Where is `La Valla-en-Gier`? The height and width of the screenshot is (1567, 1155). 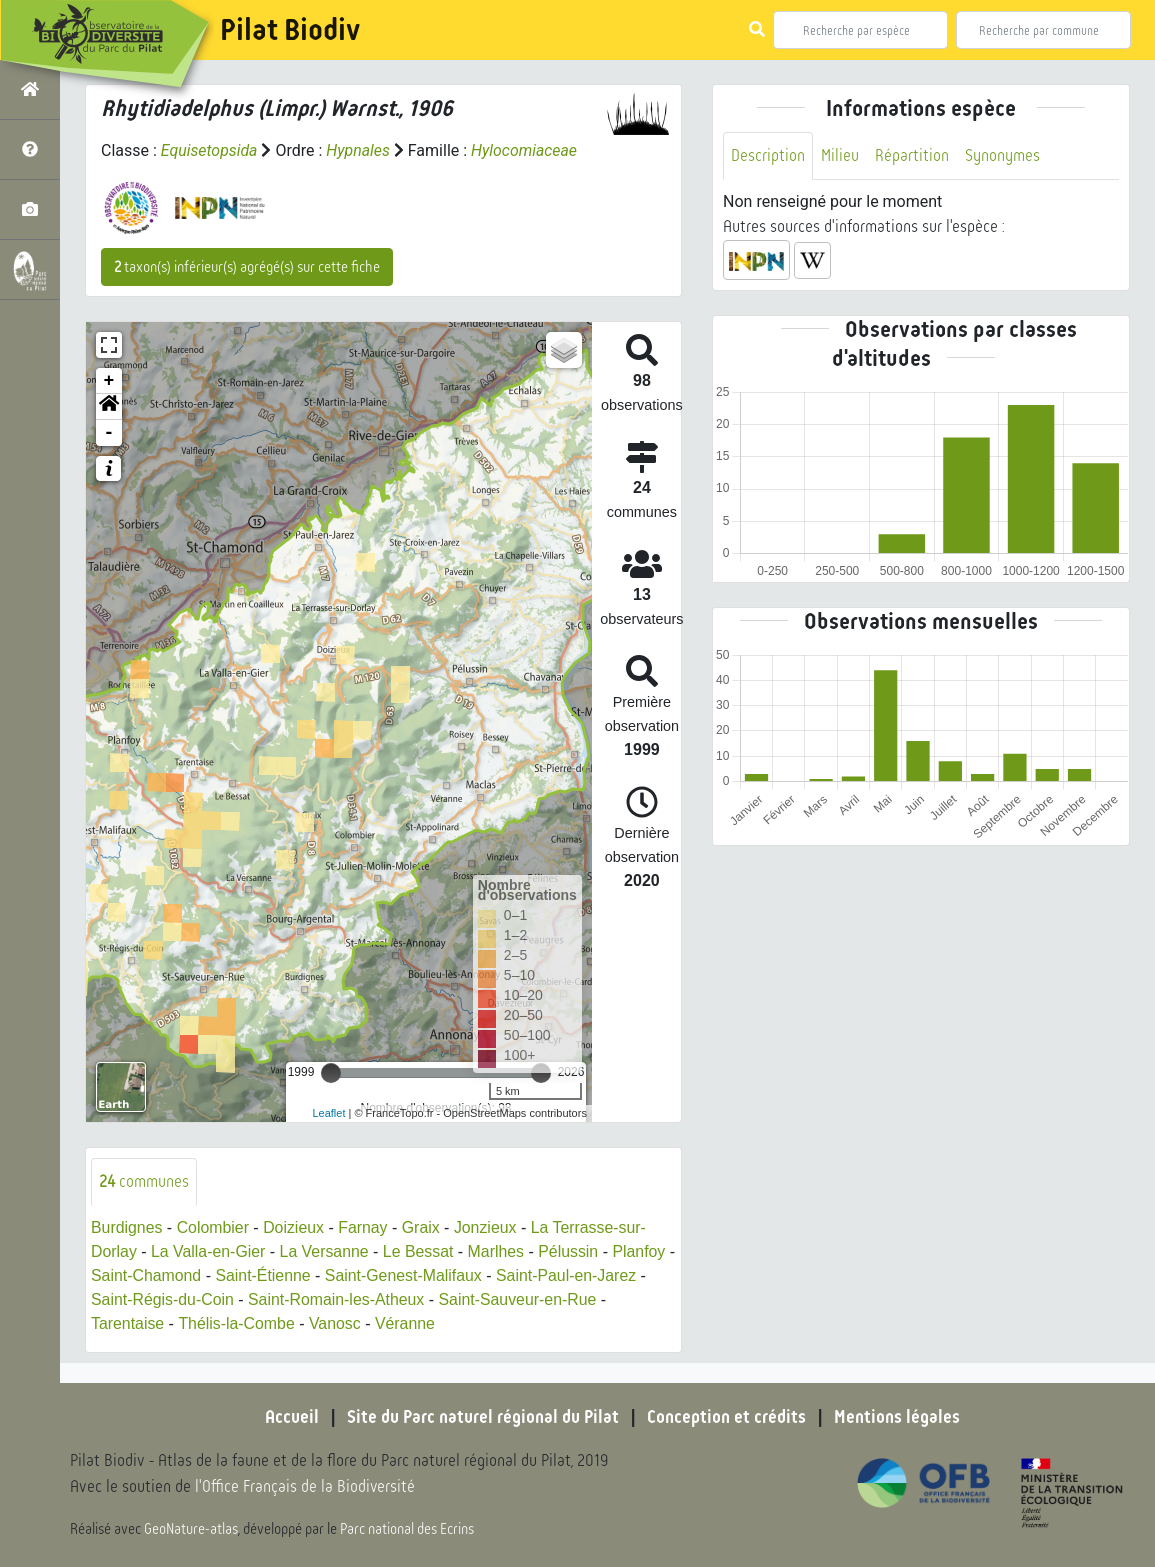
La Valla-en-Gier is located at coordinates (208, 1251).